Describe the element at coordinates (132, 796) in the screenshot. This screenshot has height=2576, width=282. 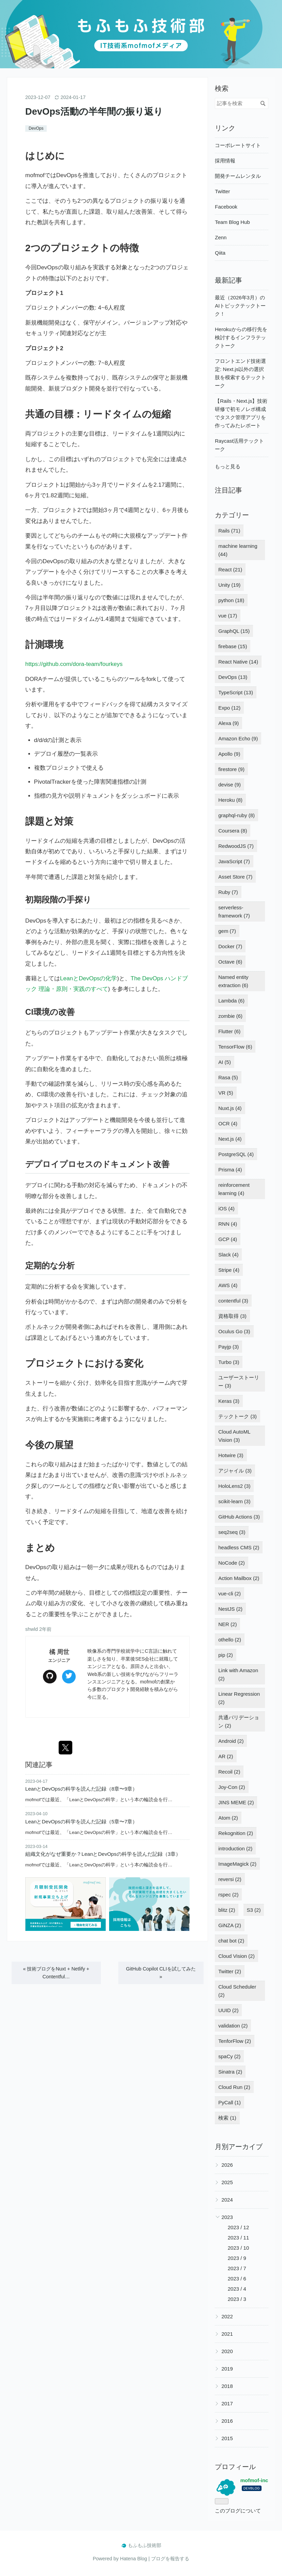
I see `ダッシュ` at that location.